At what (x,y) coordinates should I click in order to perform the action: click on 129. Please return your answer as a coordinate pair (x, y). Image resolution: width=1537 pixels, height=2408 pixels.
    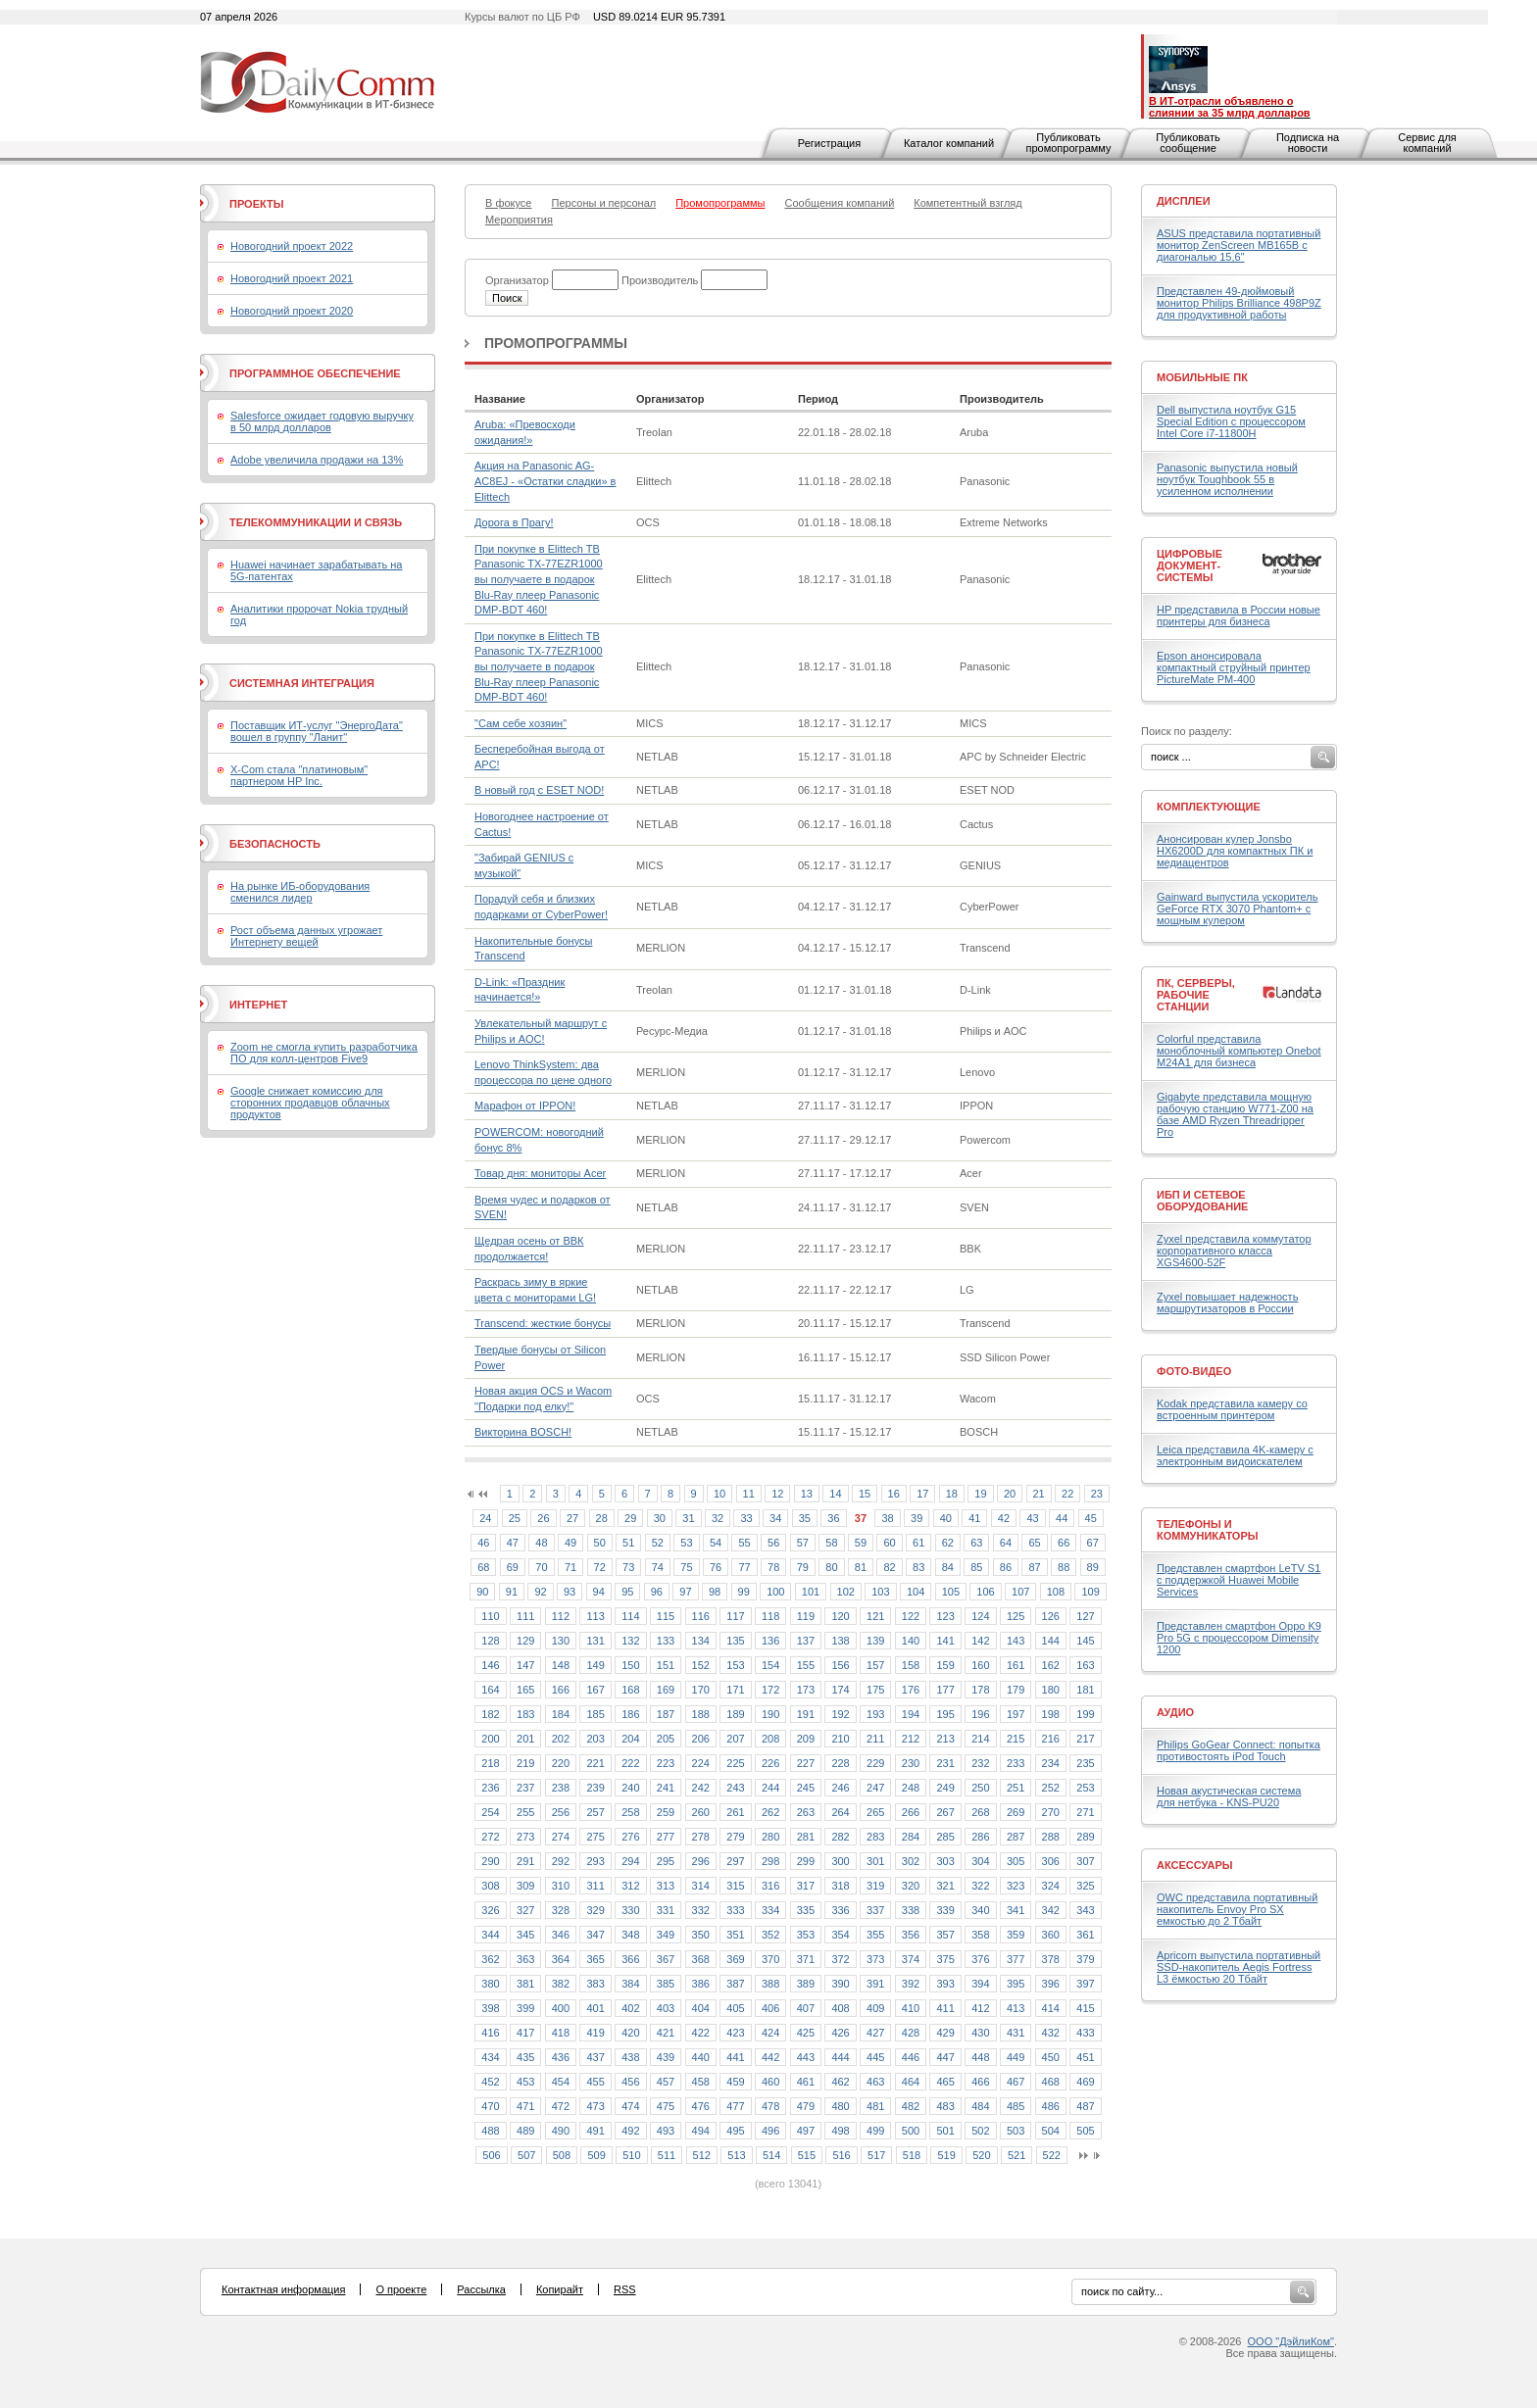
    Looking at the image, I should click on (525, 1640).